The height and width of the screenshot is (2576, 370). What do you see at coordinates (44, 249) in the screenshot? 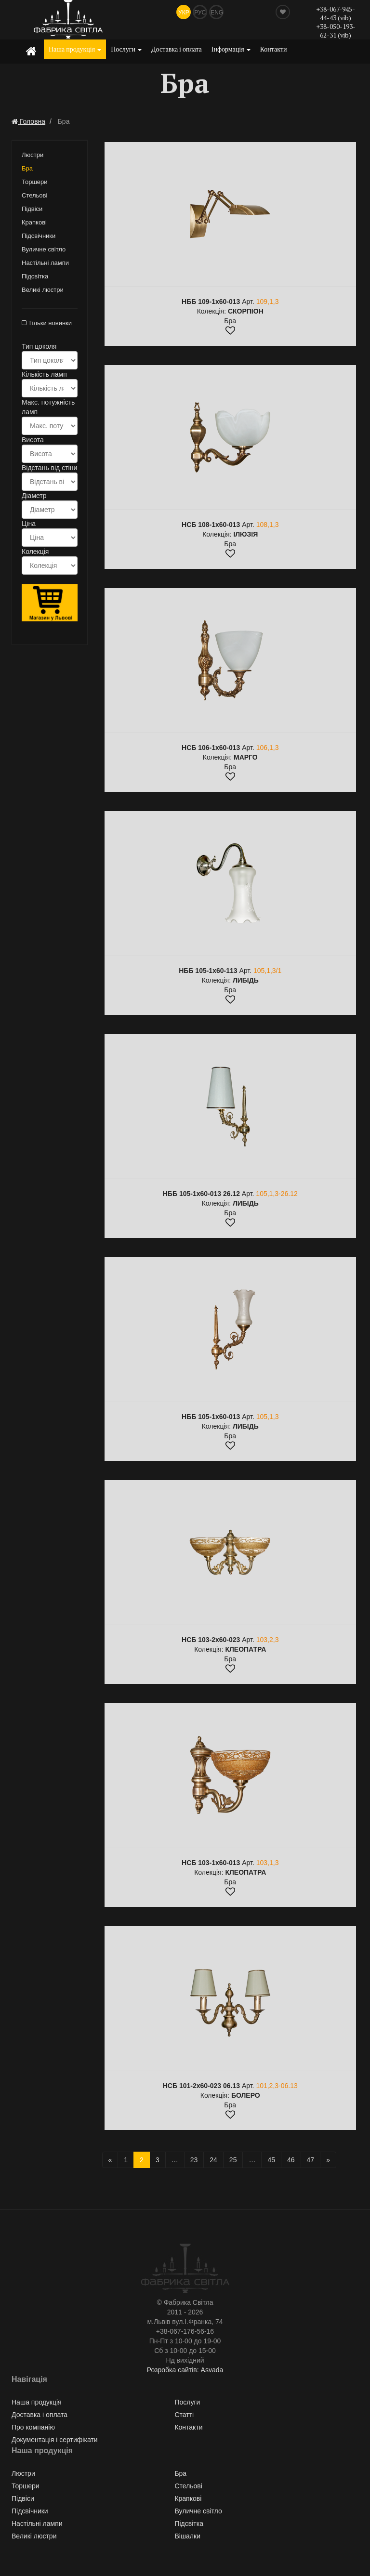
I see `Вуличне світло` at bounding box center [44, 249].